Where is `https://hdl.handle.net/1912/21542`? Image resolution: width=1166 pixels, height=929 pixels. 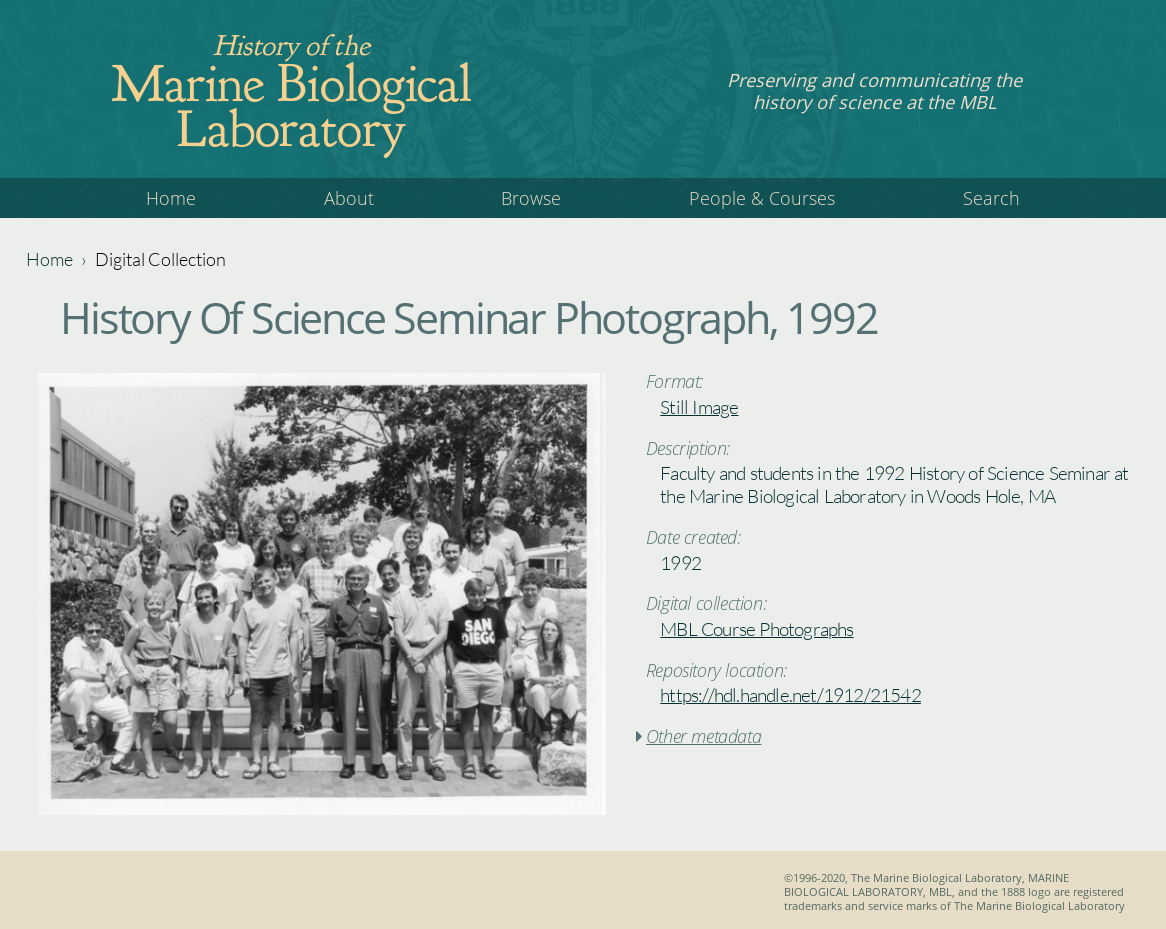
https://hdl.handle.net/1912/21542 is located at coordinates (790, 695).